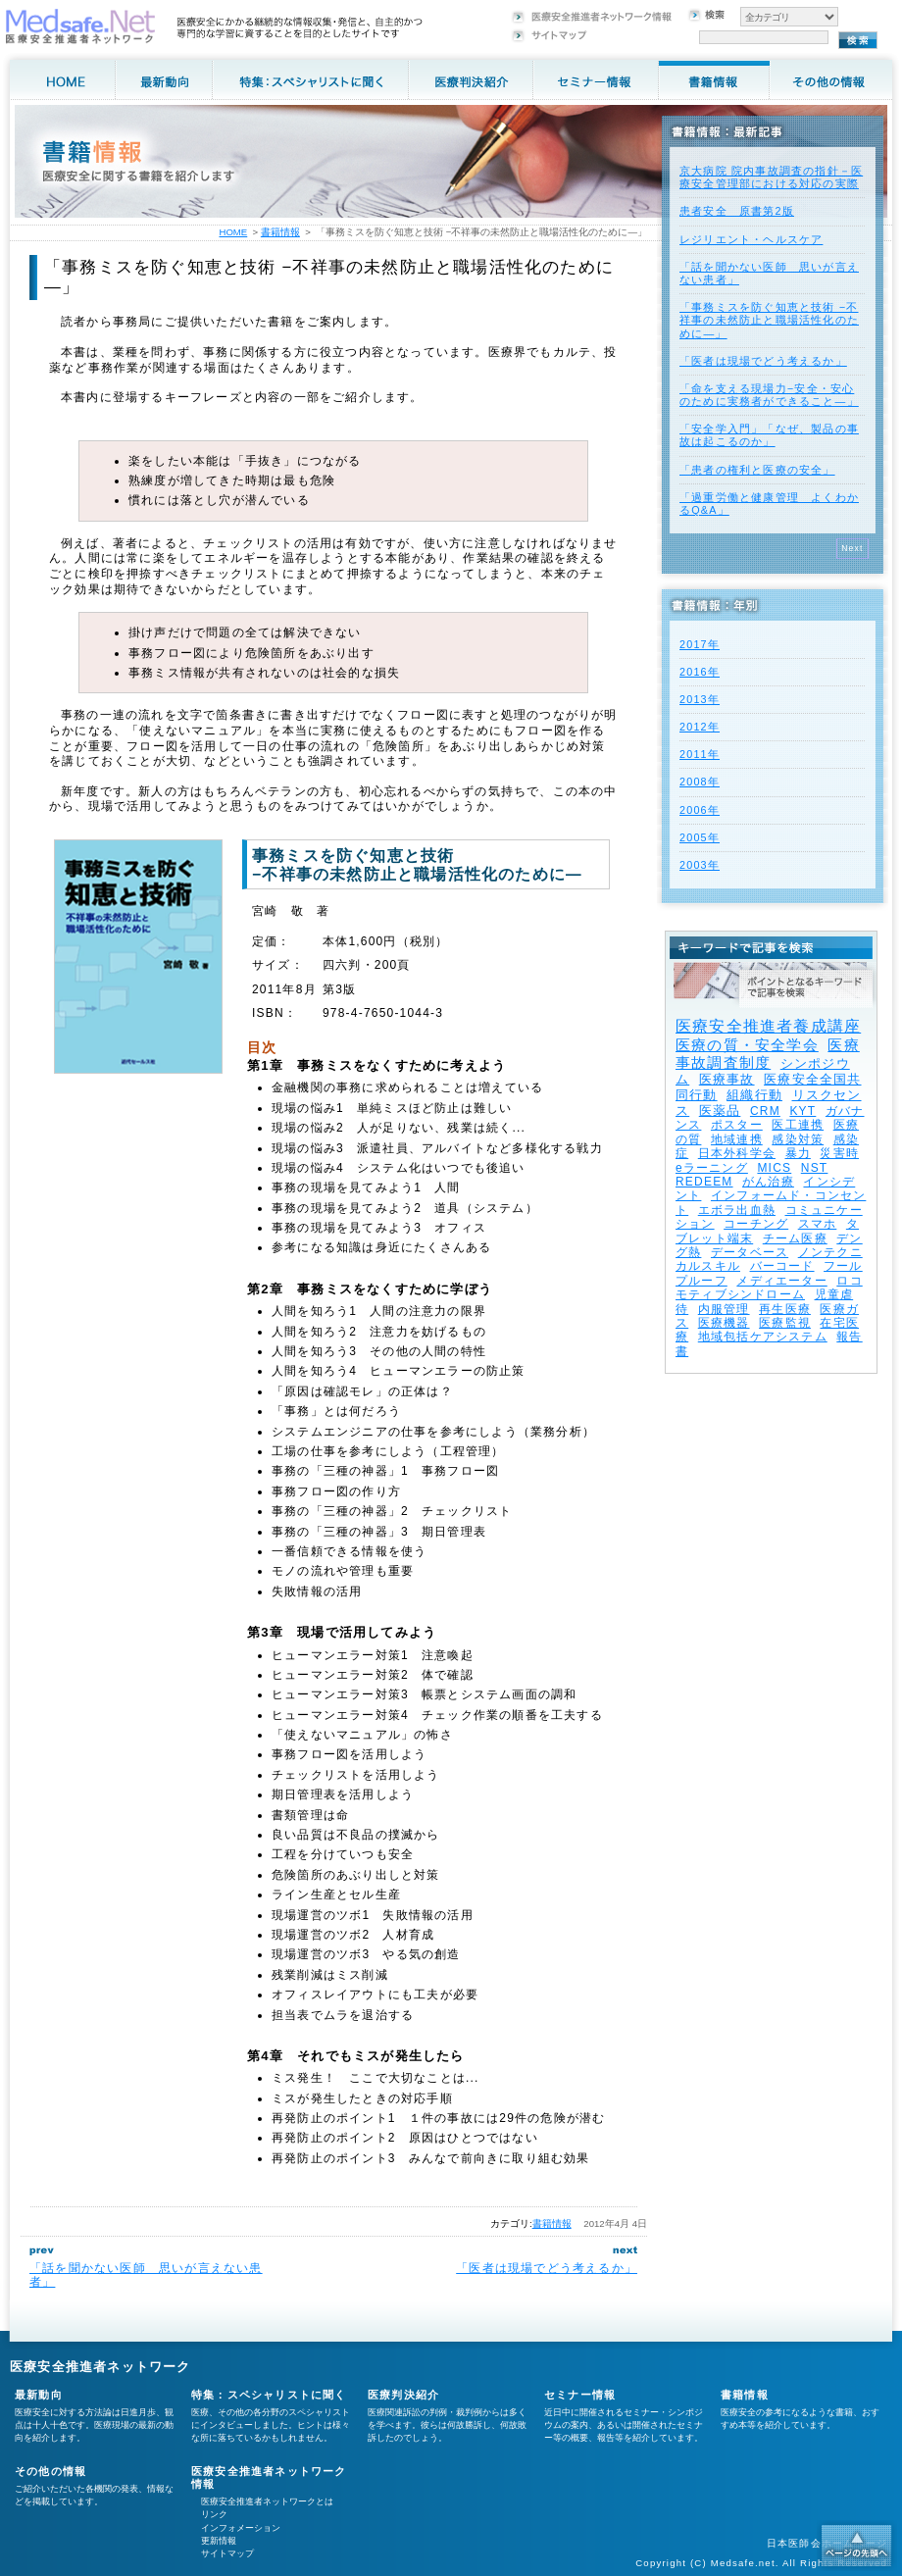  Describe the element at coordinates (724, 1309) in the screenshot. I see `内服管理` at that location.